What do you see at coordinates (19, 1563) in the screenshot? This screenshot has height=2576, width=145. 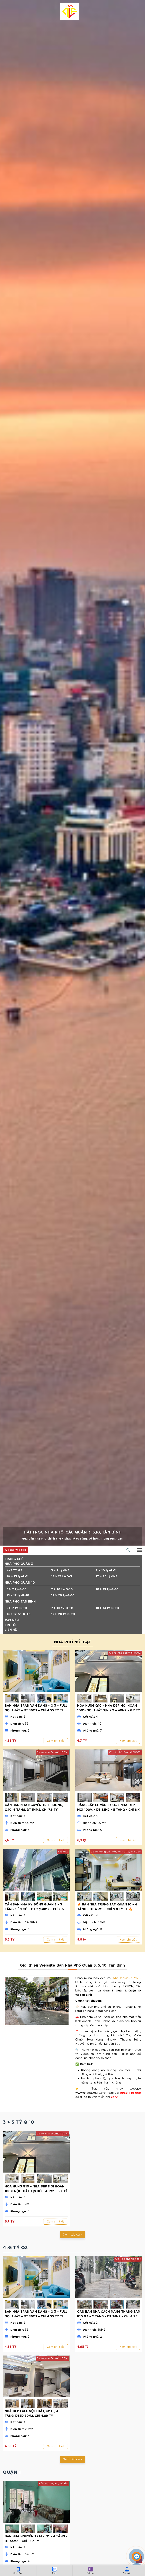 I see `Nhà phố Quận 3` at bounding box center [19, 1563].